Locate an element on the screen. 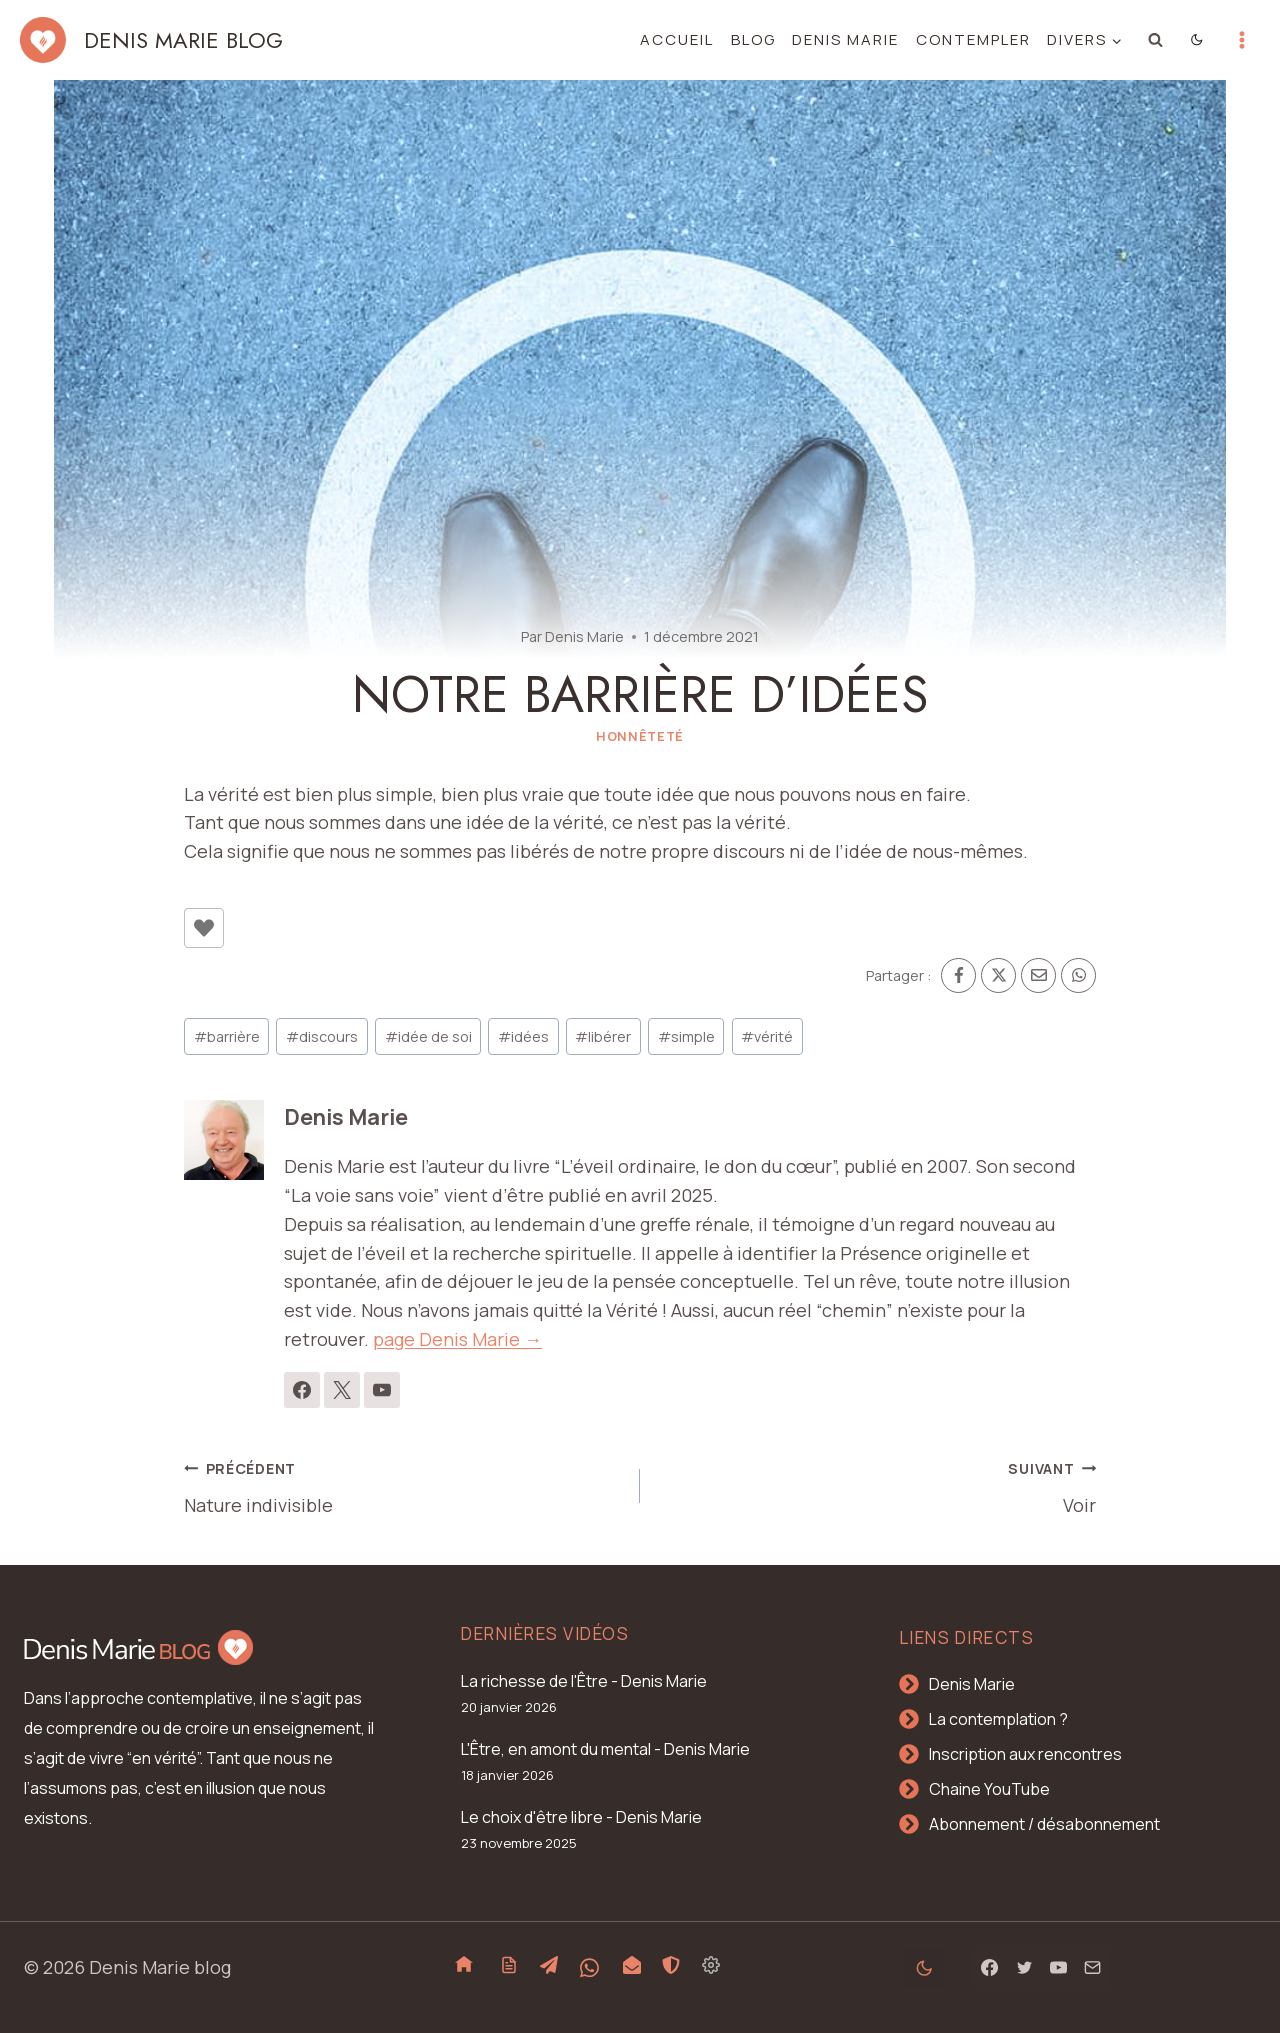 Image resolution: width=1280 pixels, height=2033 pixels. [Change site color palette] is located at coordinates (1197, 40).